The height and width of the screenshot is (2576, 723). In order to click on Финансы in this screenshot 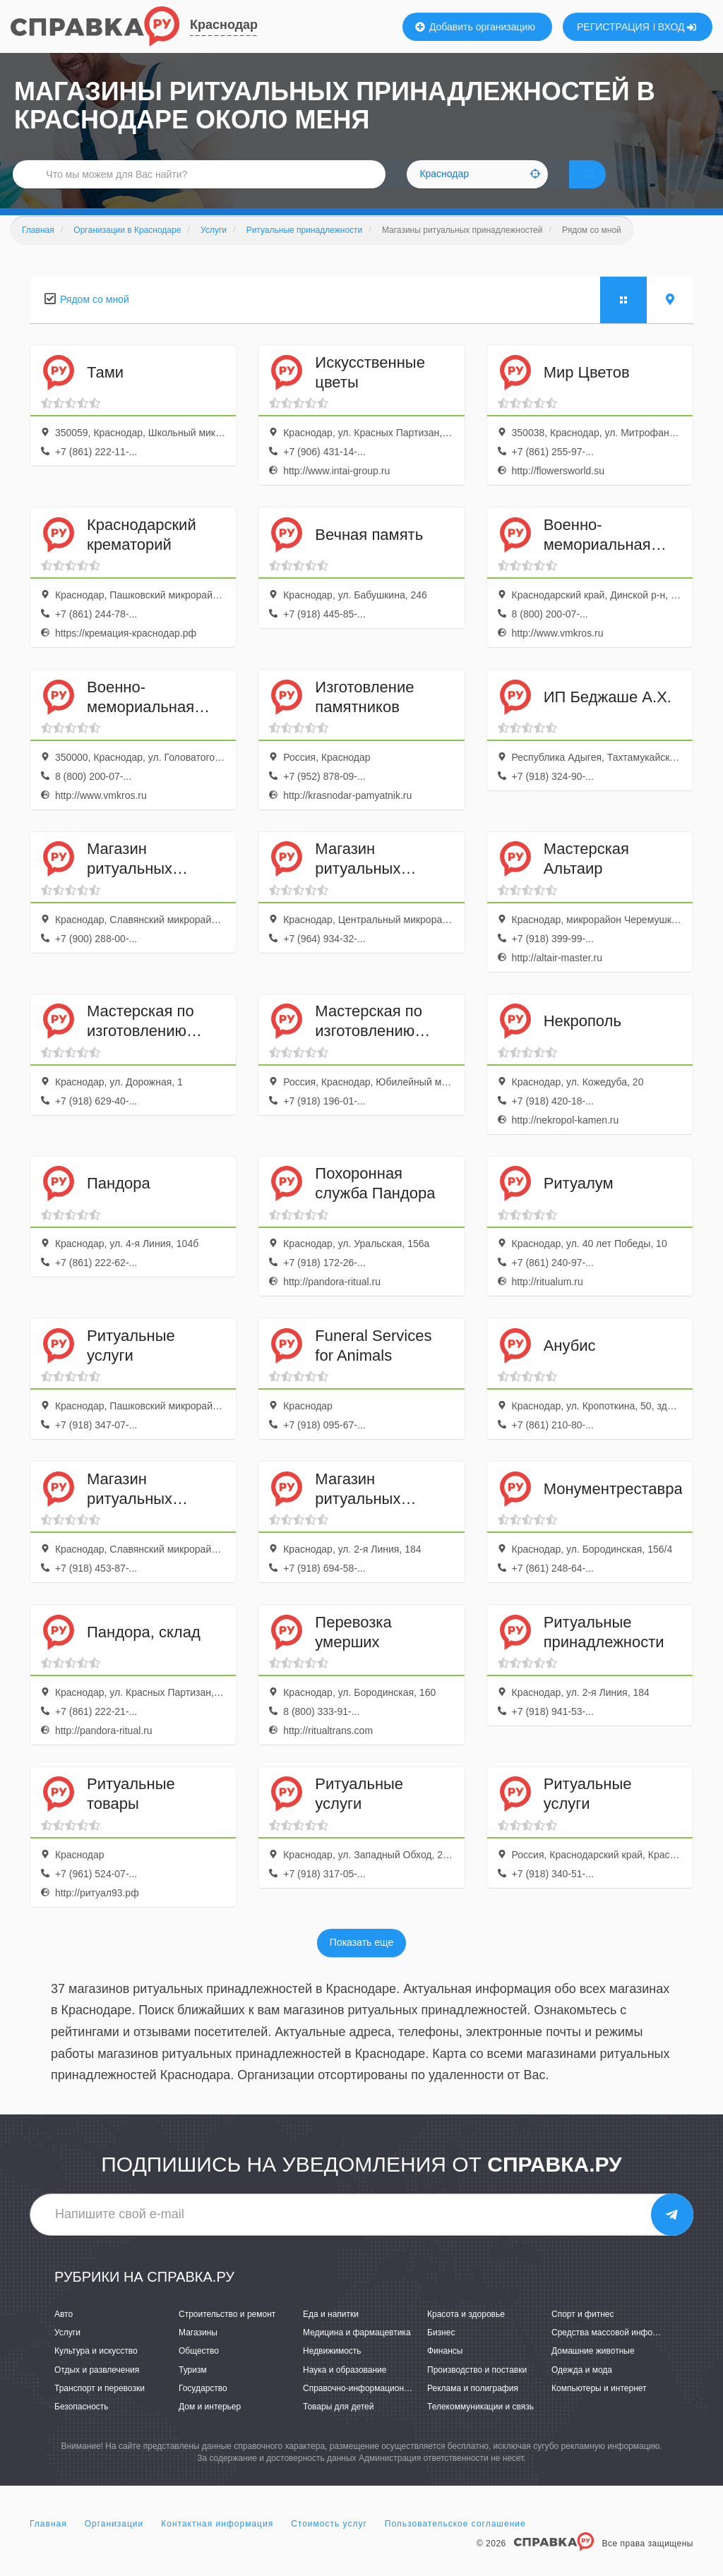, I will do `click(444, 2371)`.